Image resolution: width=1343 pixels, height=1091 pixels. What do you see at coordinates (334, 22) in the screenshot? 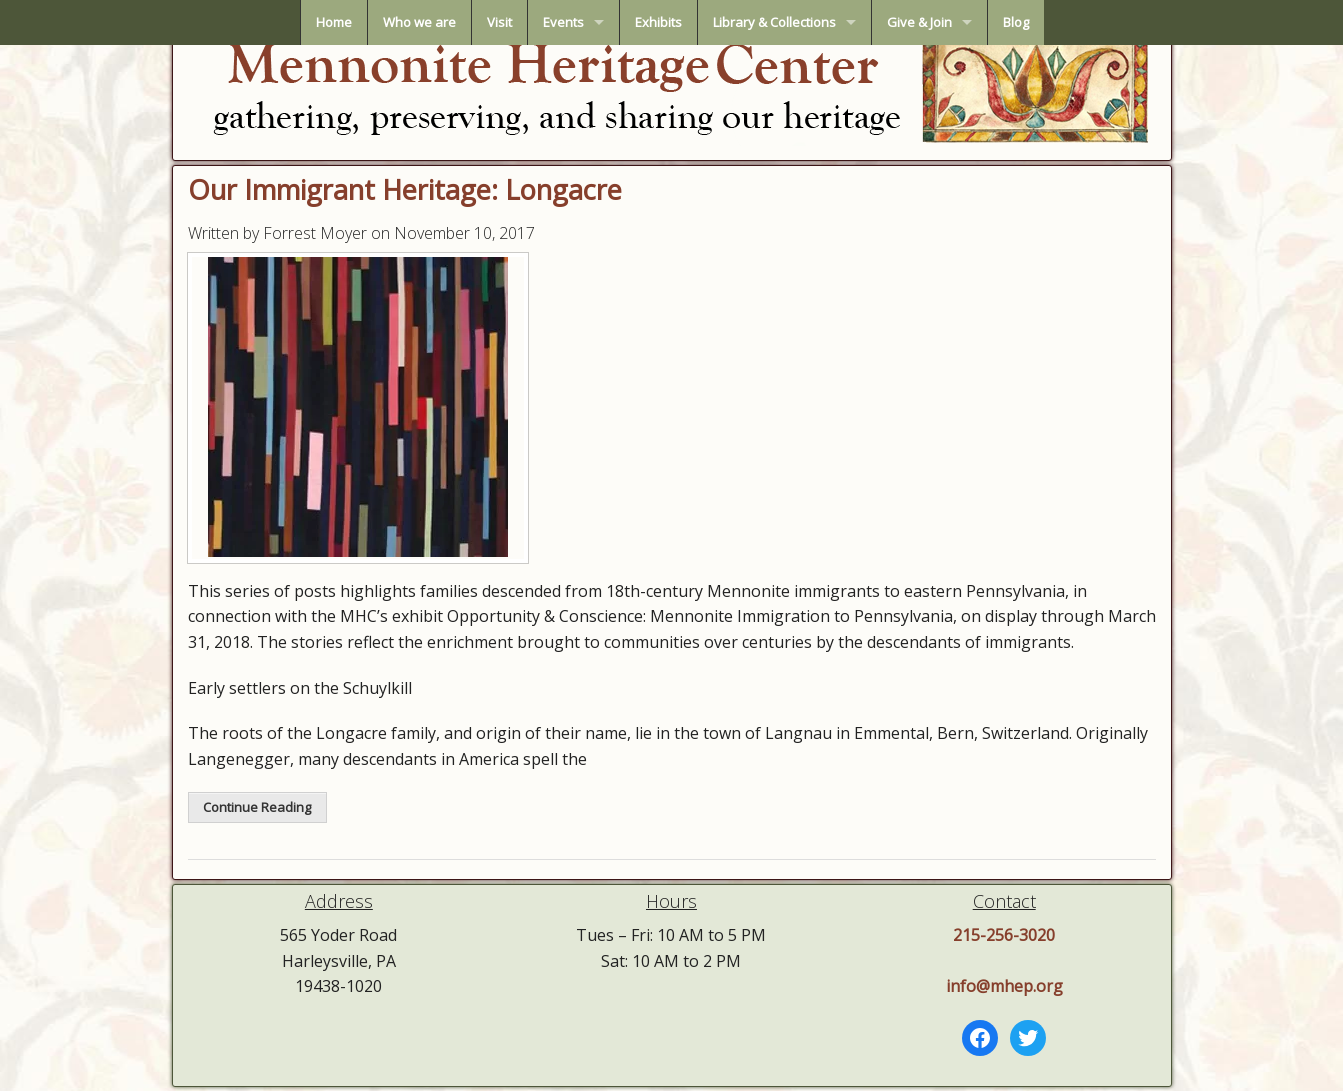
I see `Home` at bounding box center [334, 22].